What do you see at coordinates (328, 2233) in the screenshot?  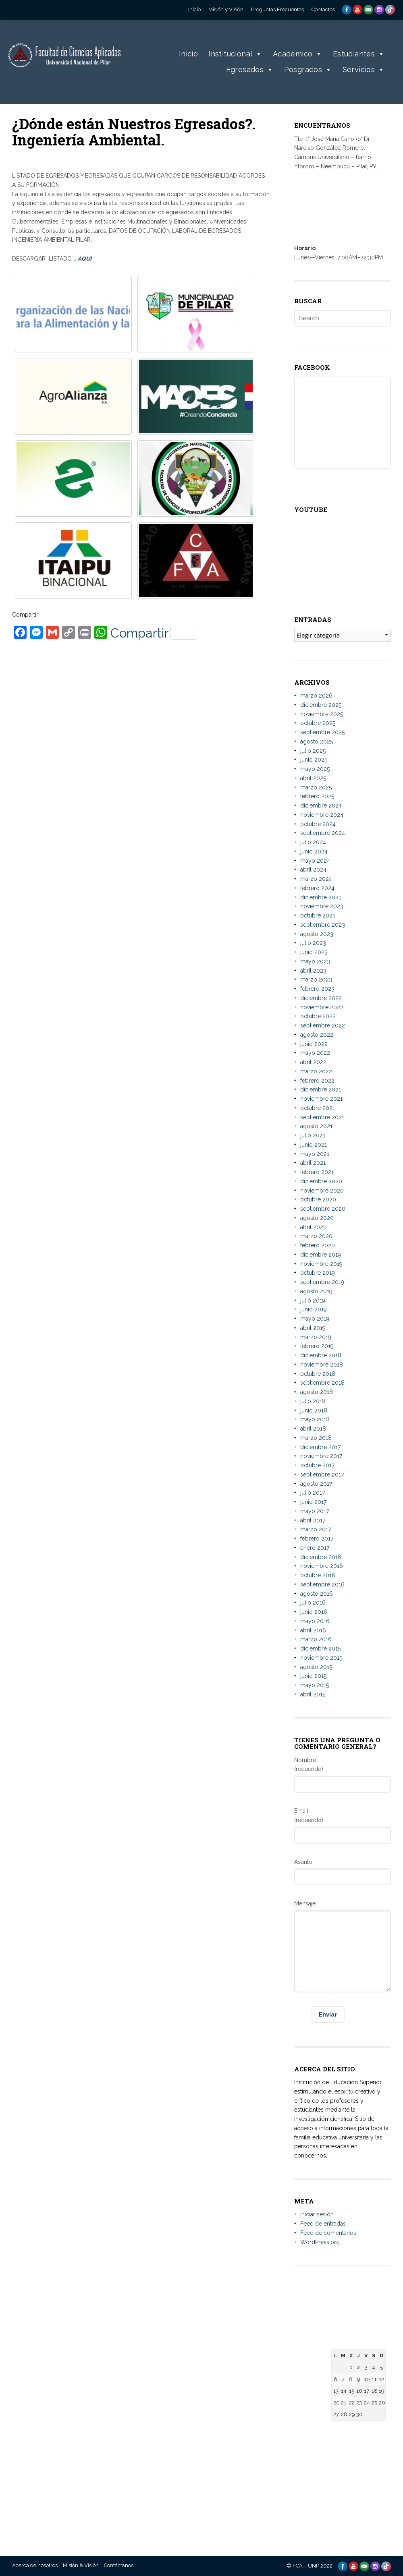 I see `Feed de comentarios` at bounding box center [328, 2233].